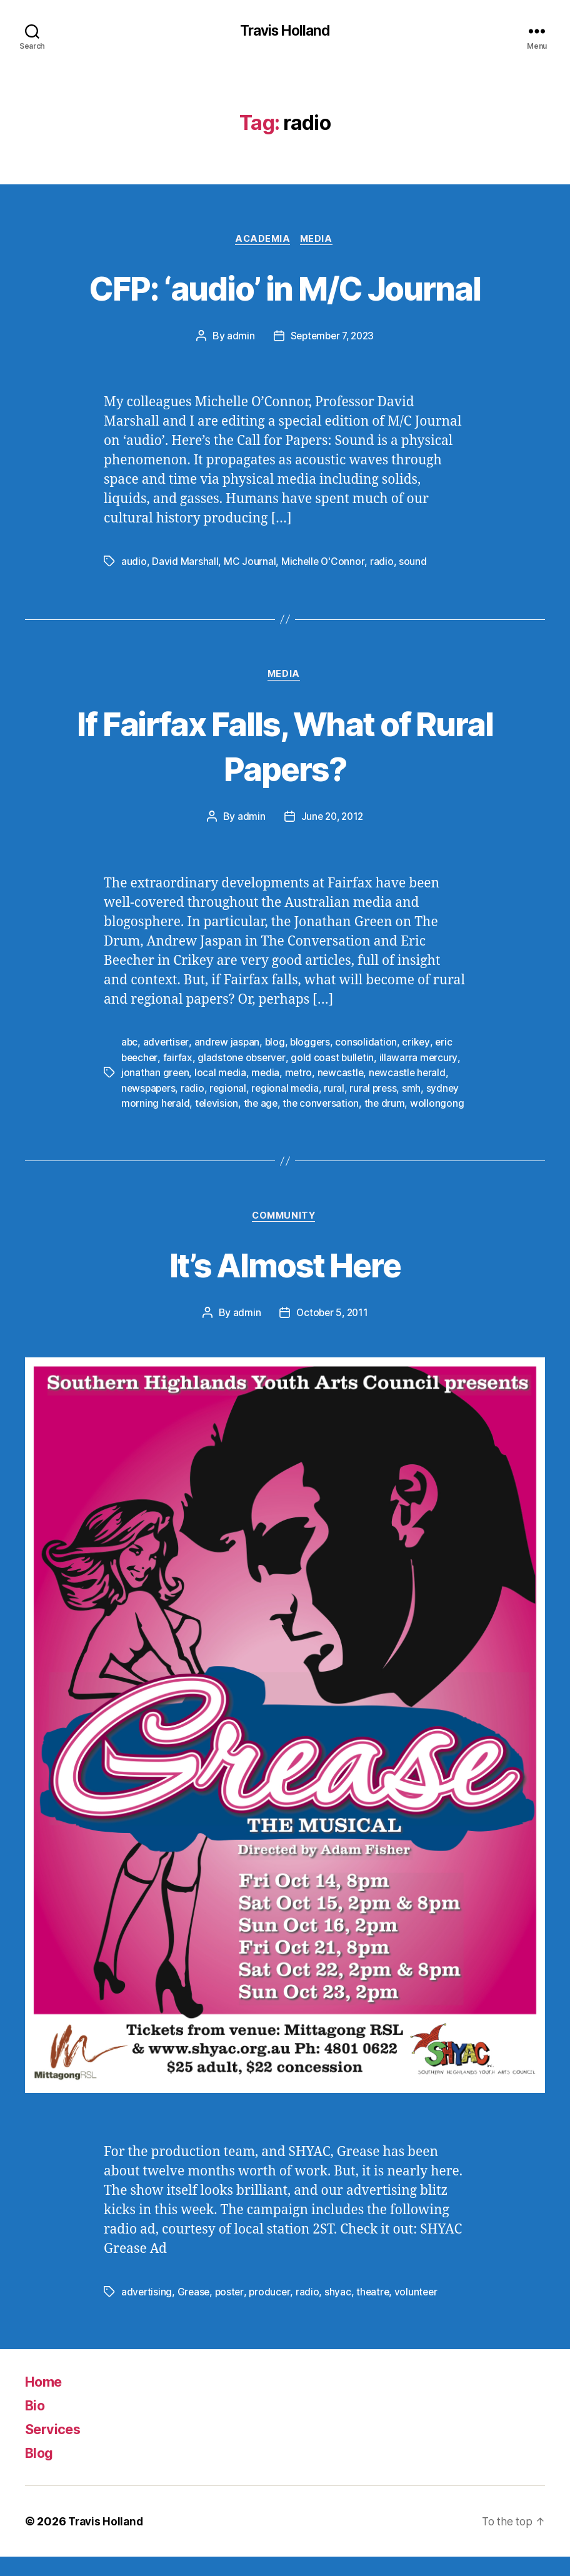 This screenshot has height=2576, width=570. I want to click on newcastle, so click(344, 1075).